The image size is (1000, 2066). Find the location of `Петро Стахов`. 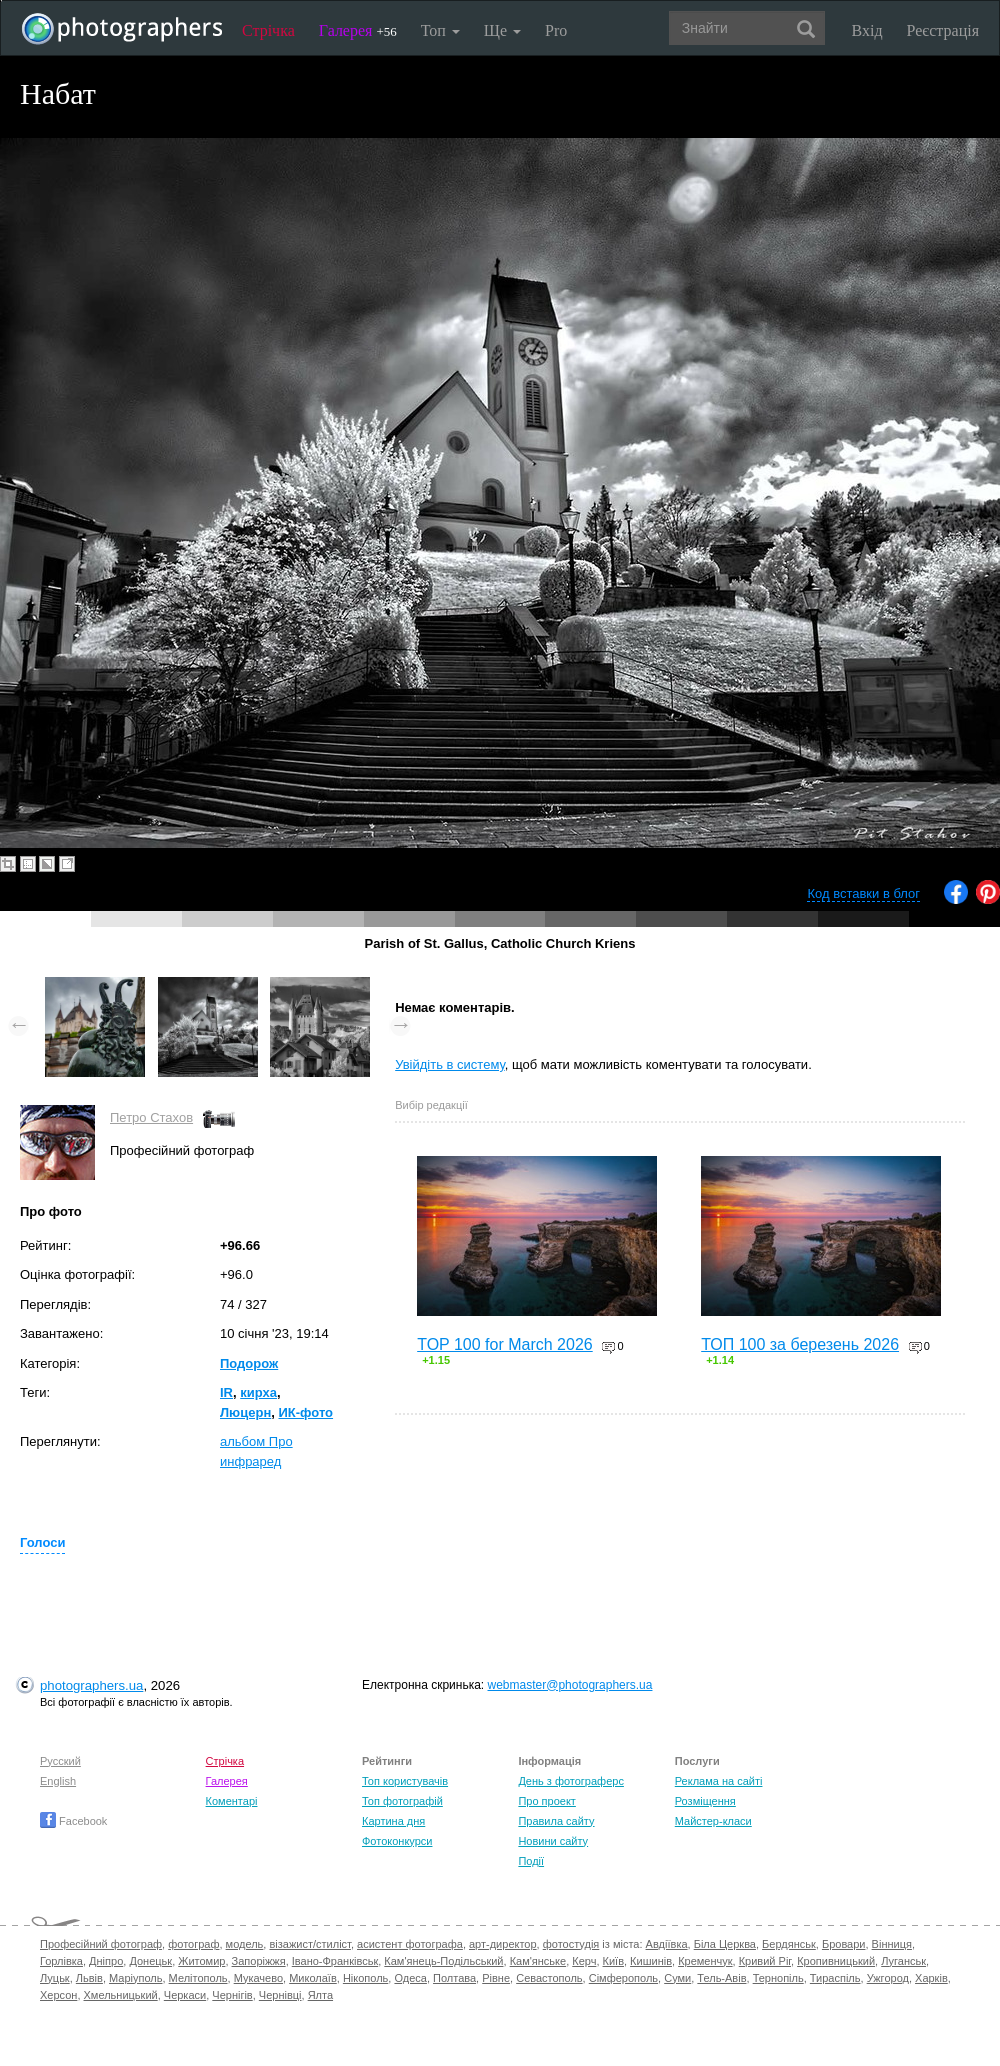

Петро Стахов is located at coordinates (151, 1117).